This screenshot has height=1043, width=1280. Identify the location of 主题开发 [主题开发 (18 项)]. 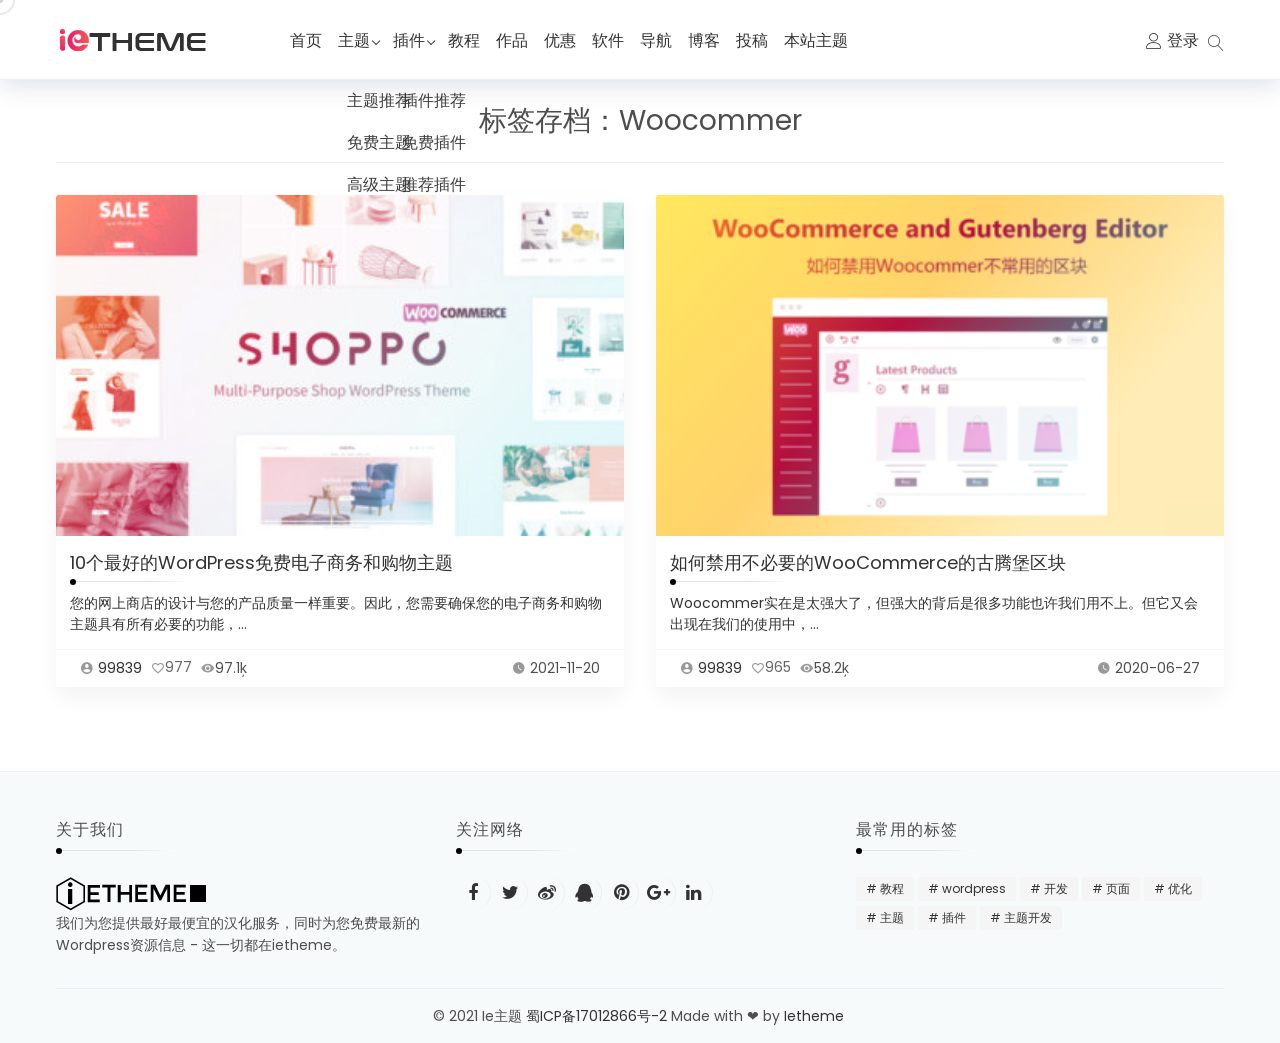
(1028, 917).